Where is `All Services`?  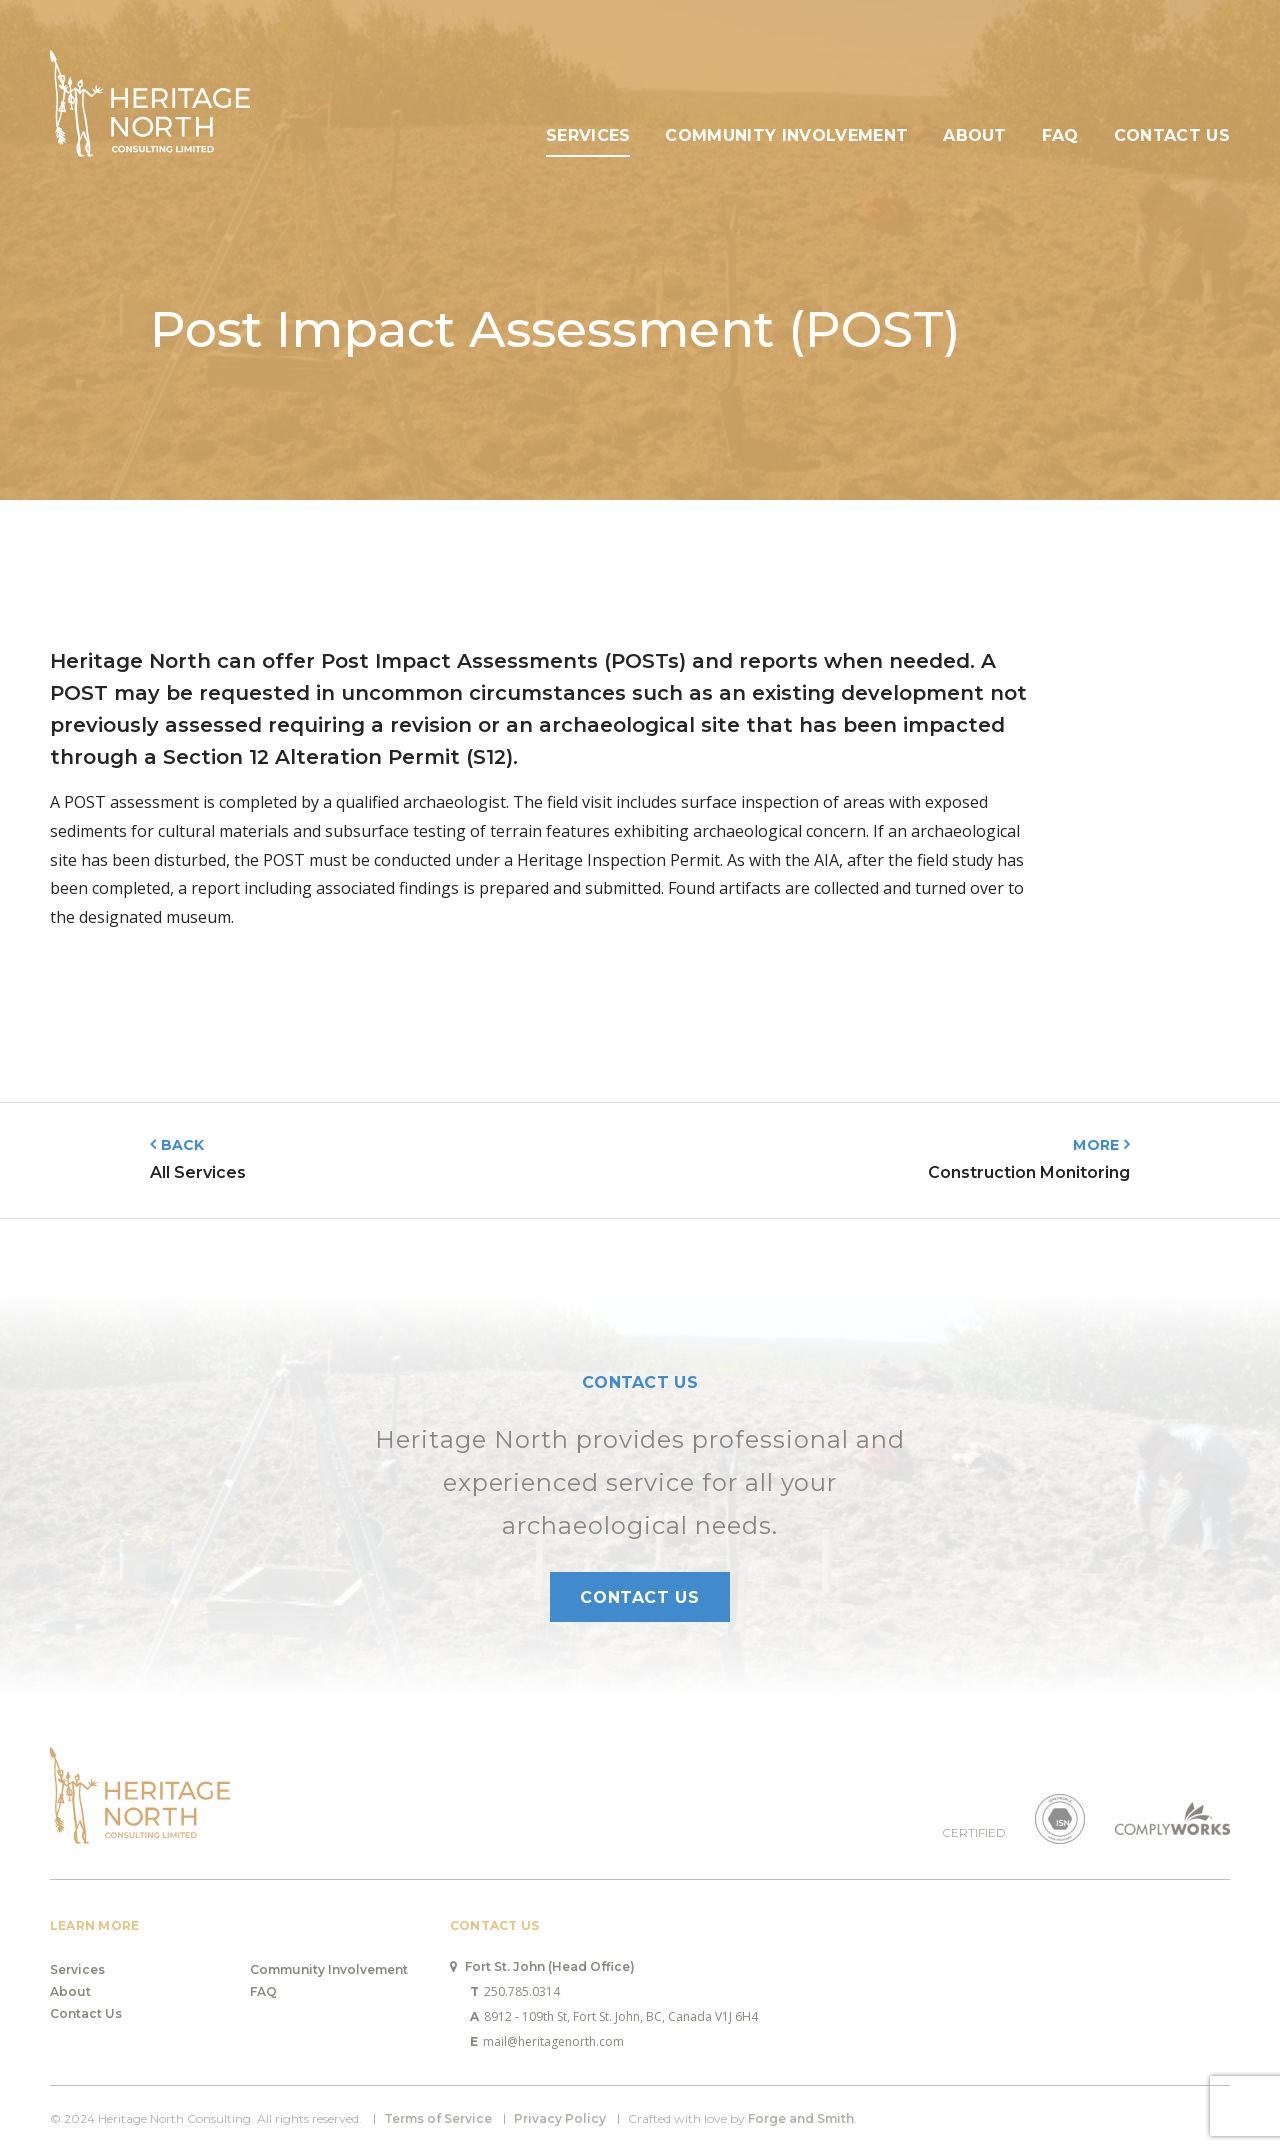 All Services is located at coordinates (198, 1172).